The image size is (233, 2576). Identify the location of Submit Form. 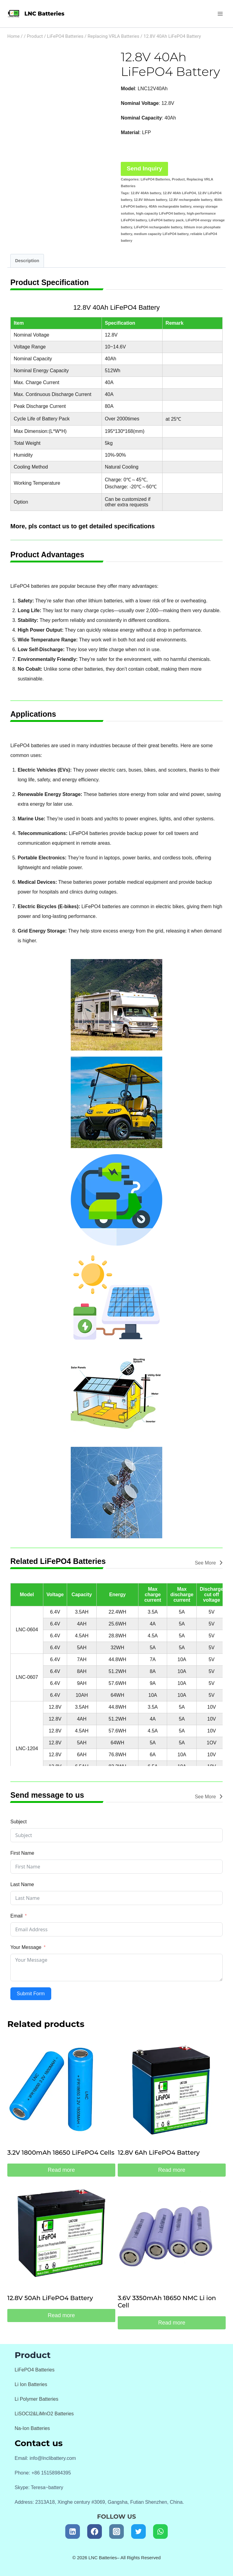
(31, 1993).